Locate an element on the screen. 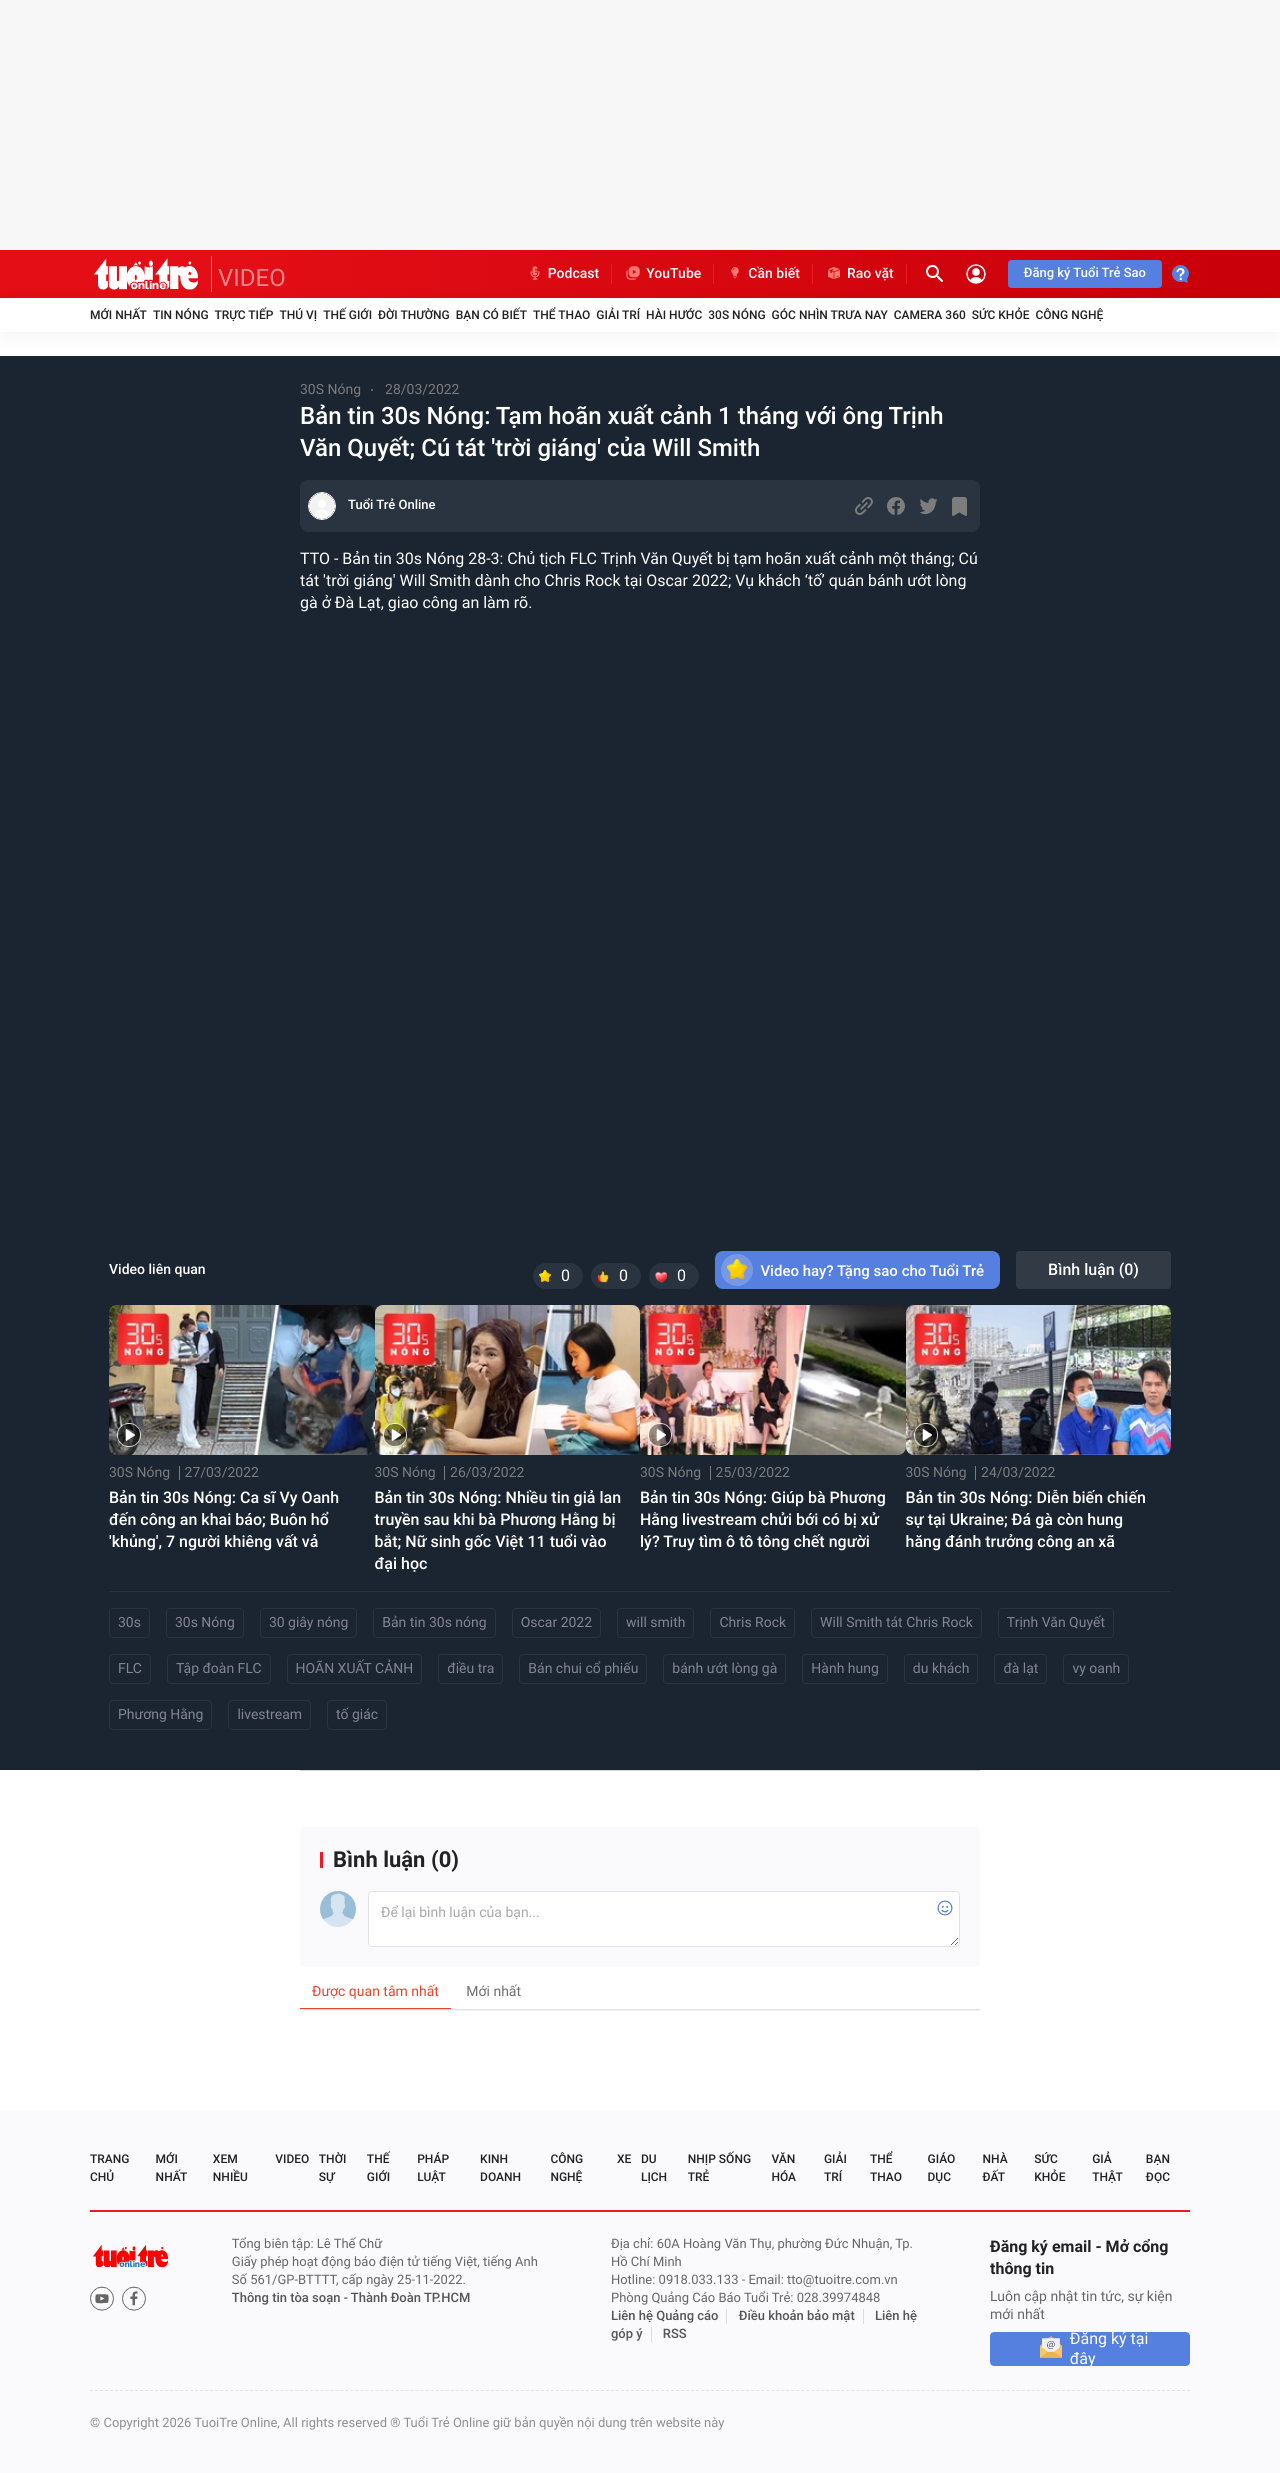 The width and height of the screenshot is (1280, 2473). Bạn đọc is located at coordinates (1158, 2168).